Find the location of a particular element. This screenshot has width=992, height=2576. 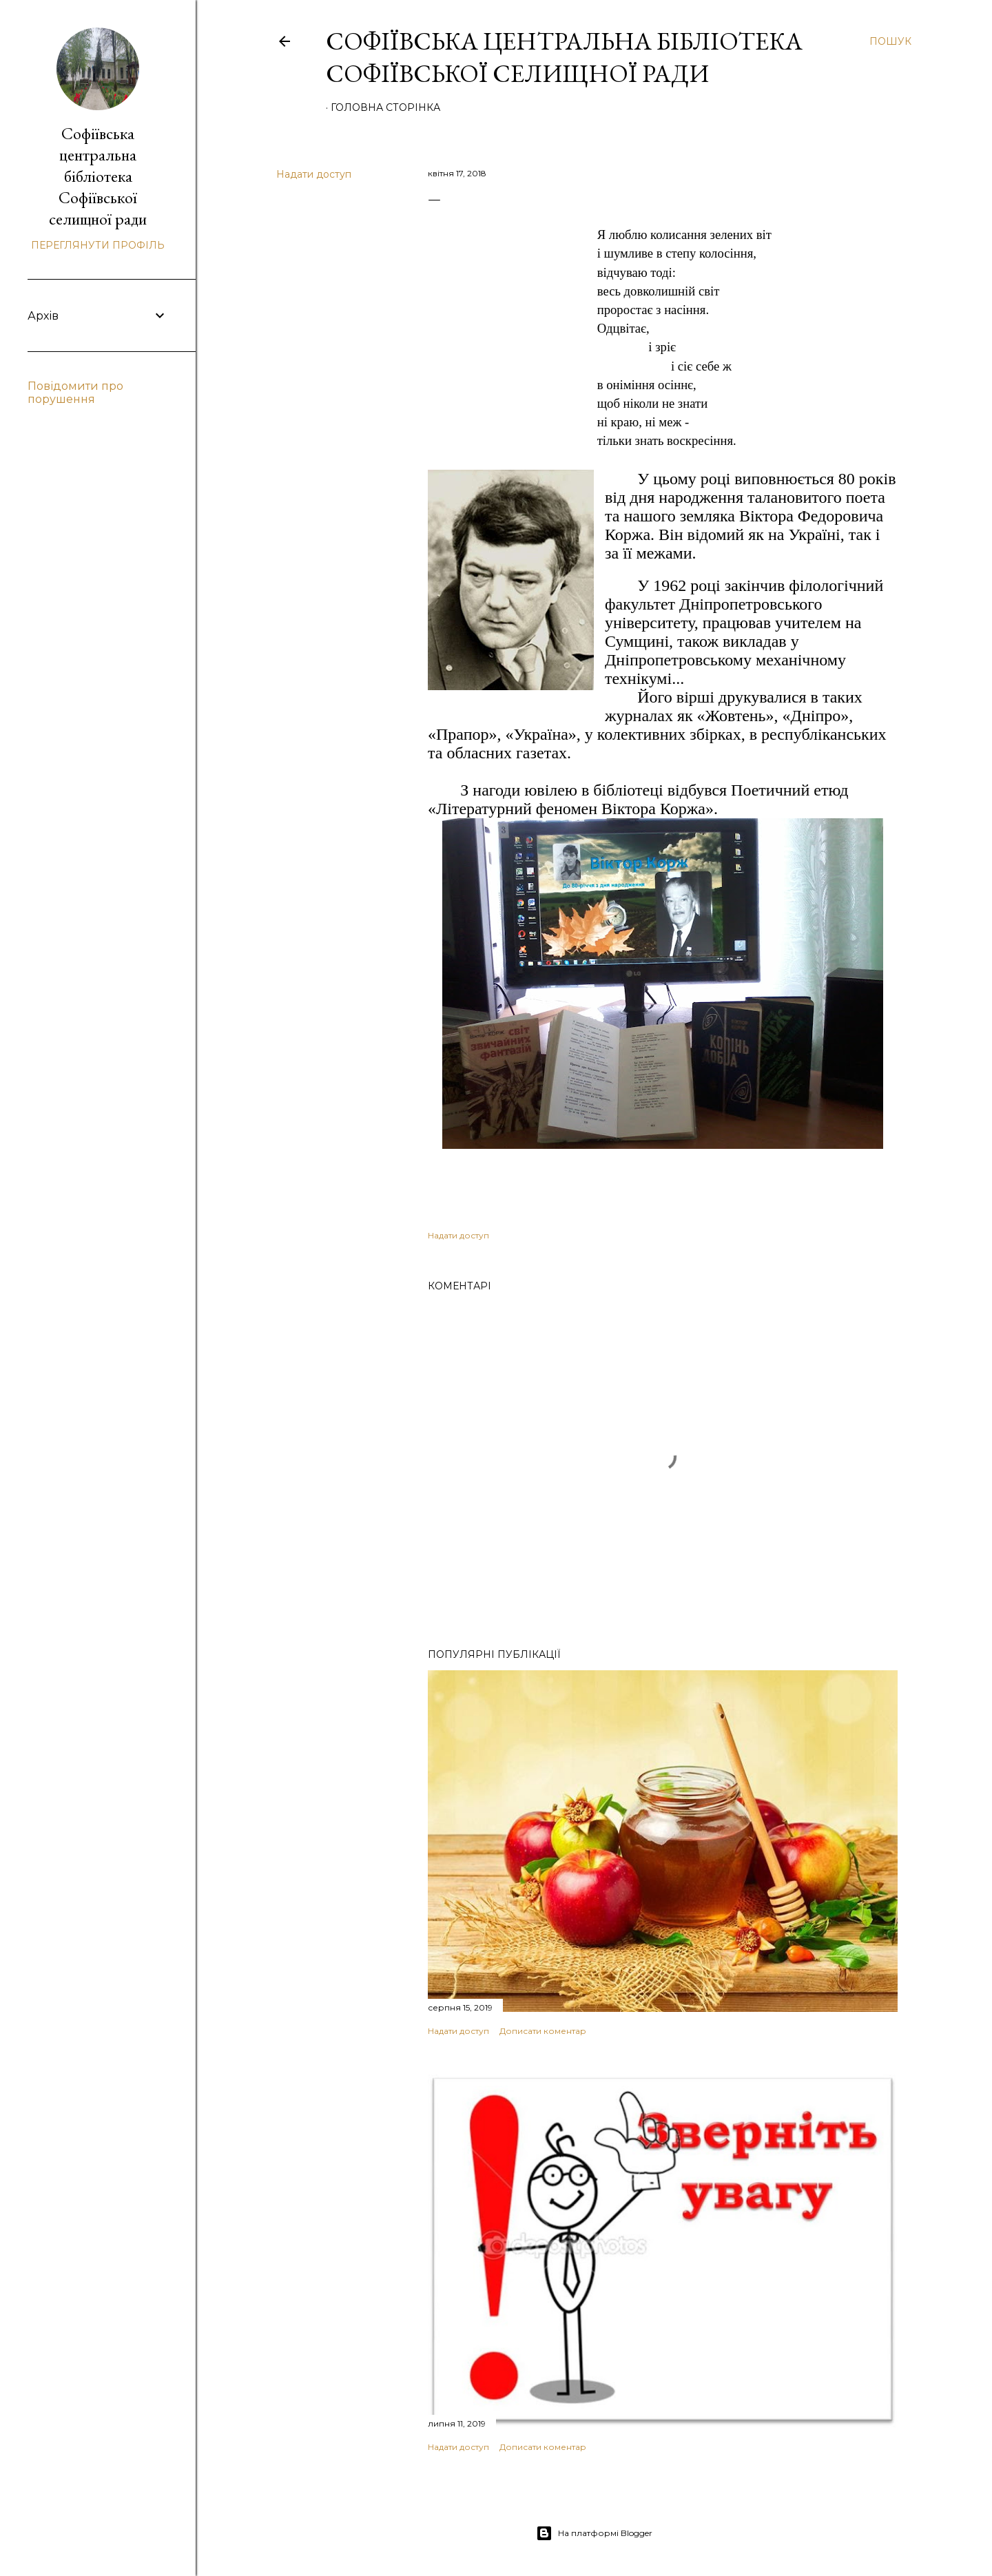

Софіївська центральна бібліотека Софіївської селищної ради is located at coordinates (564, 57).